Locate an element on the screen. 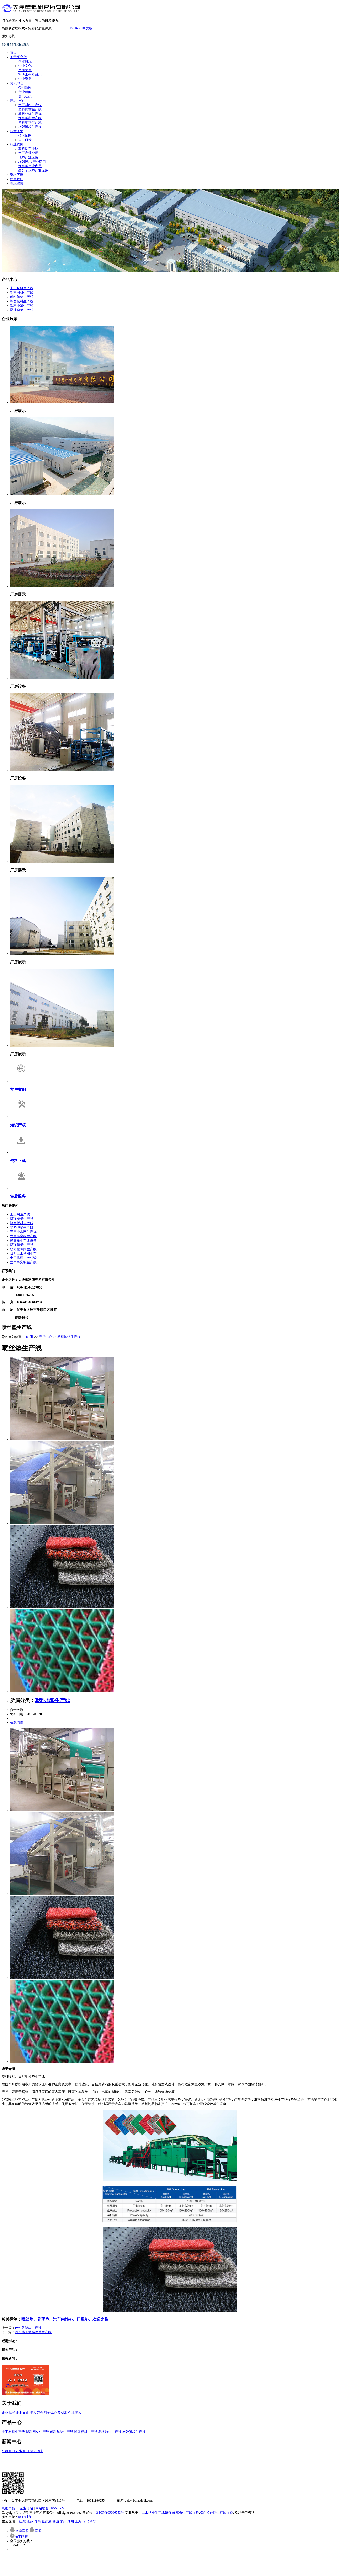  行业案例 is located at coordinates (16, 144).